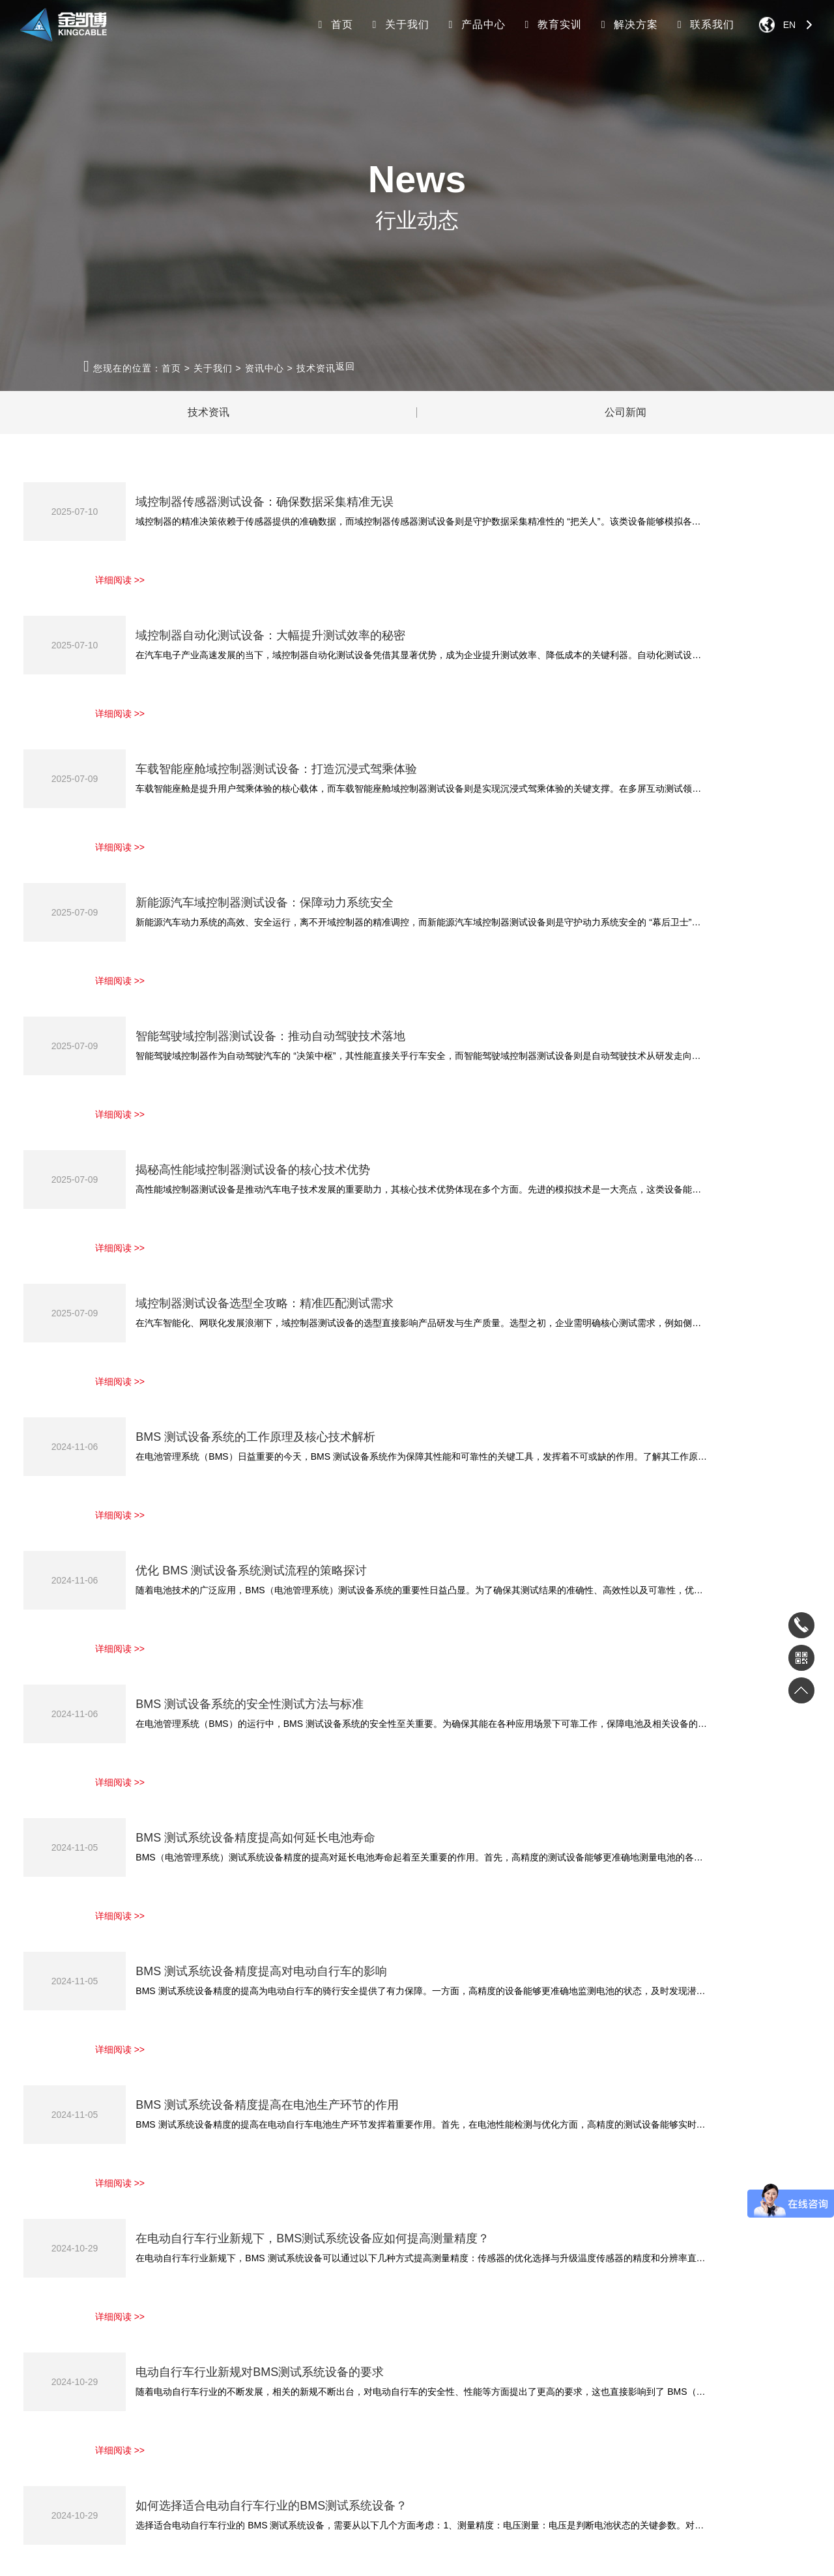 This screenshot has height=2576, width=834. Describe the element at coordinates (378, 2558) in the screenshot. I see `粤ICP备19117914号-1` at that location.